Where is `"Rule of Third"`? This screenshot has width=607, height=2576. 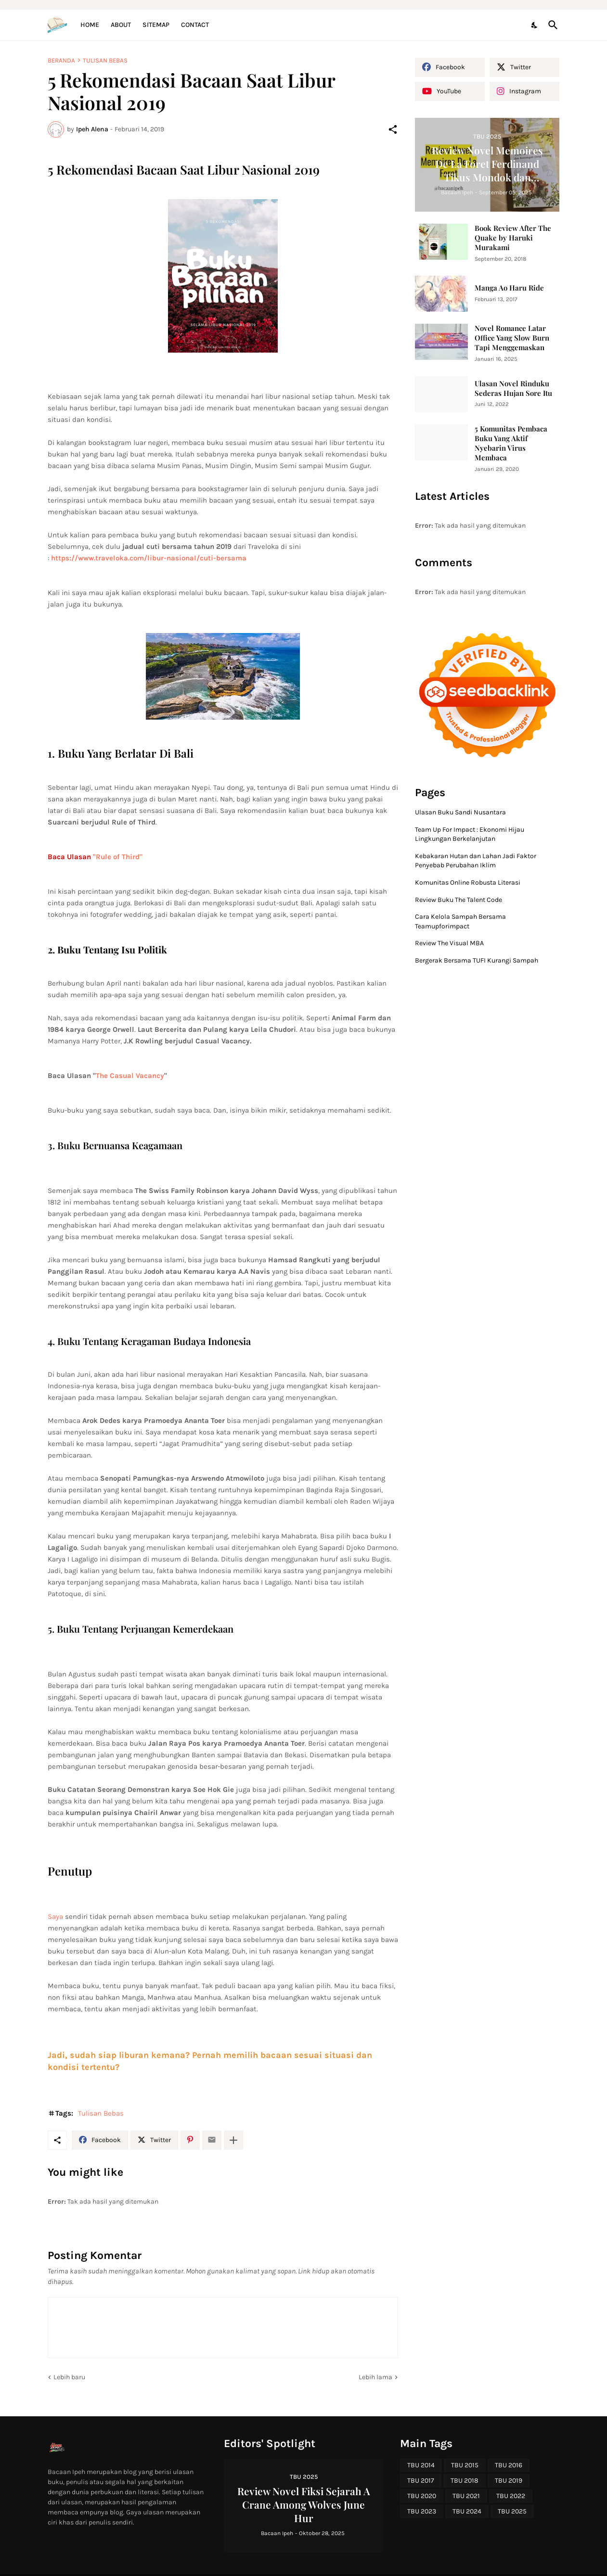 "Rule of Third" is located at coordinates (117, 856).